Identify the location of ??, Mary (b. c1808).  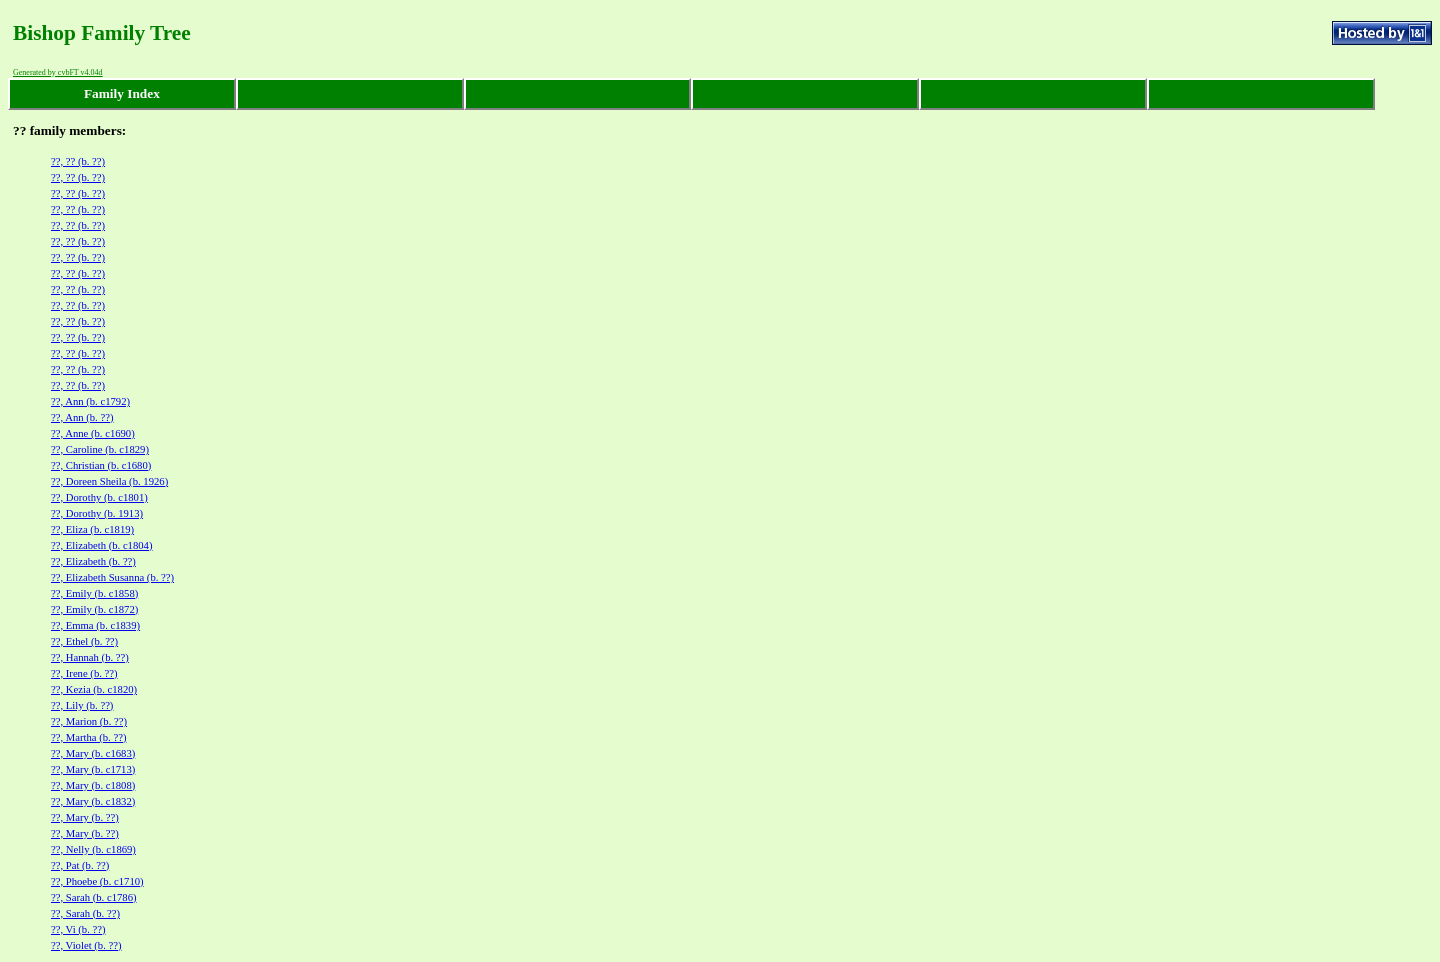
(93, 785).